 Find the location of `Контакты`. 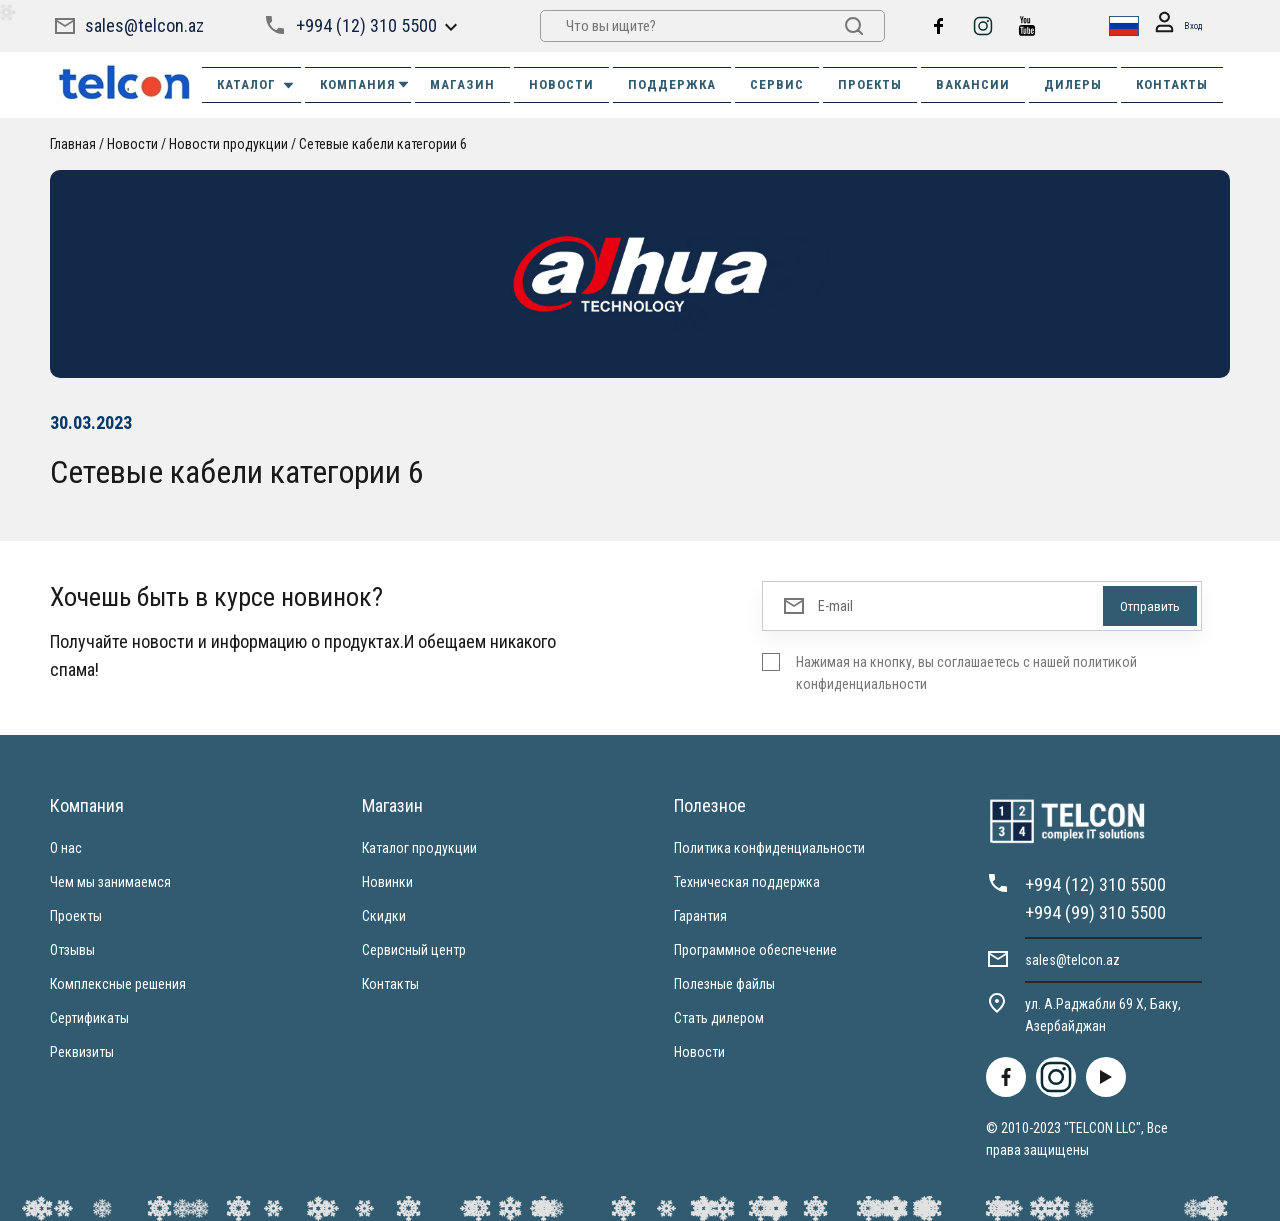

Контакты is located at coordinates (390, 984).